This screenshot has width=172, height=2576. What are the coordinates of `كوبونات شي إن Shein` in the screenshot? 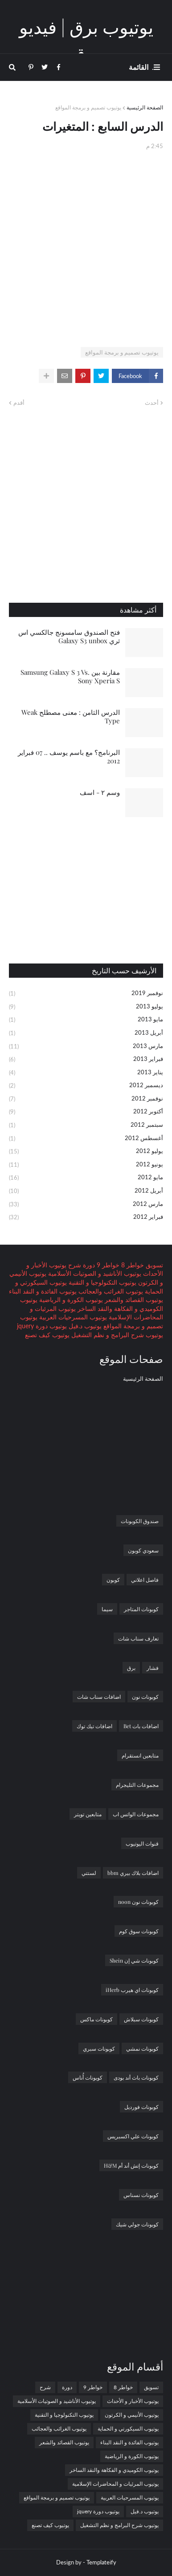 It's located at (134, 1960).